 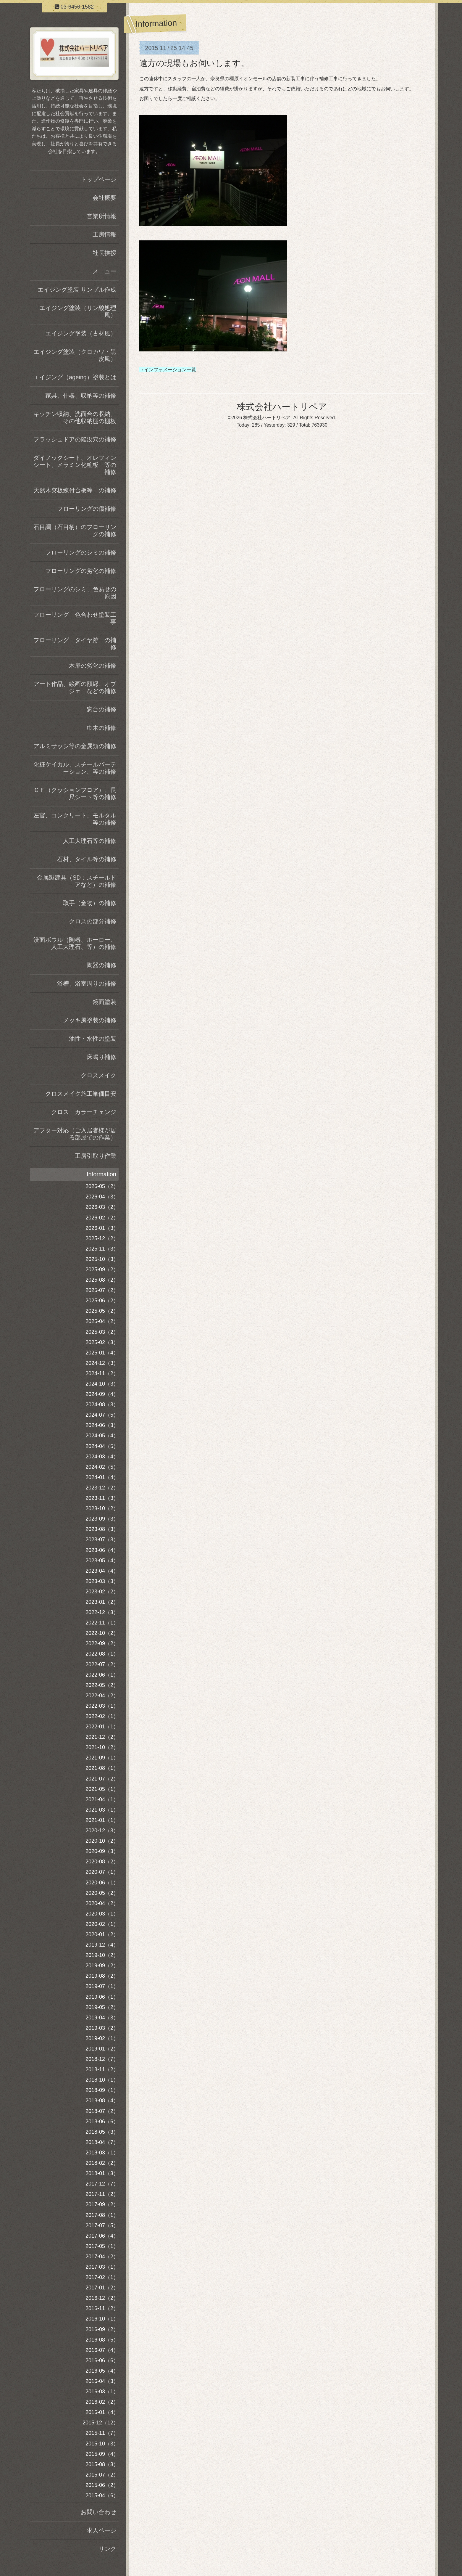 I want to click on 2023-02（2）, so click(x=102, y=1592).